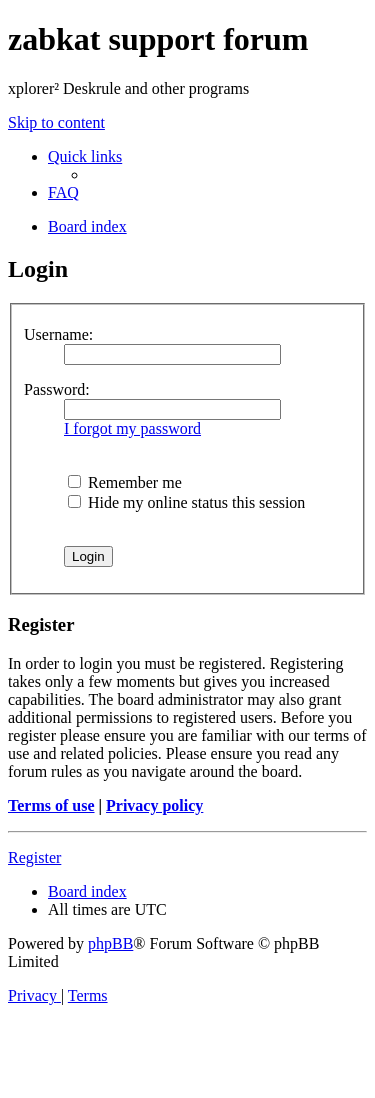 The width and height of the screenshot is (375, 1098). What do you see at coordinates (58, 334) in the screenshot?
I see `Username:` at bounding box center [58, 334].